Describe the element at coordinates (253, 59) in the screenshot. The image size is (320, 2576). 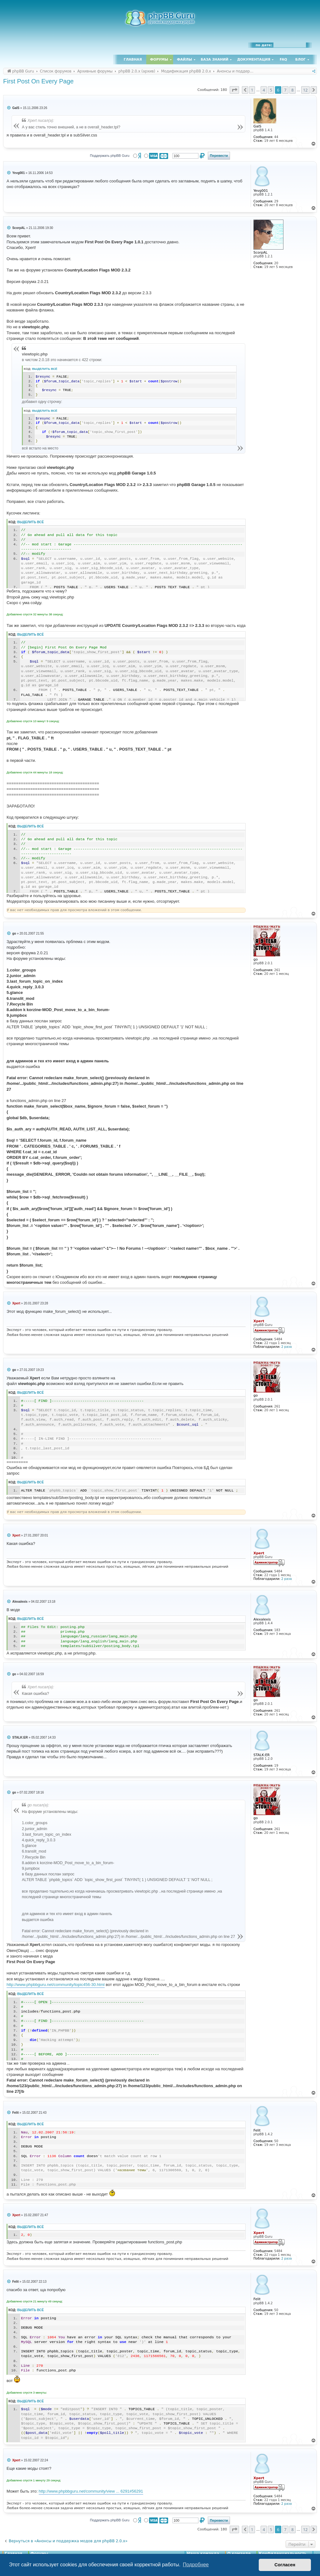
I see `Документация` at that location.